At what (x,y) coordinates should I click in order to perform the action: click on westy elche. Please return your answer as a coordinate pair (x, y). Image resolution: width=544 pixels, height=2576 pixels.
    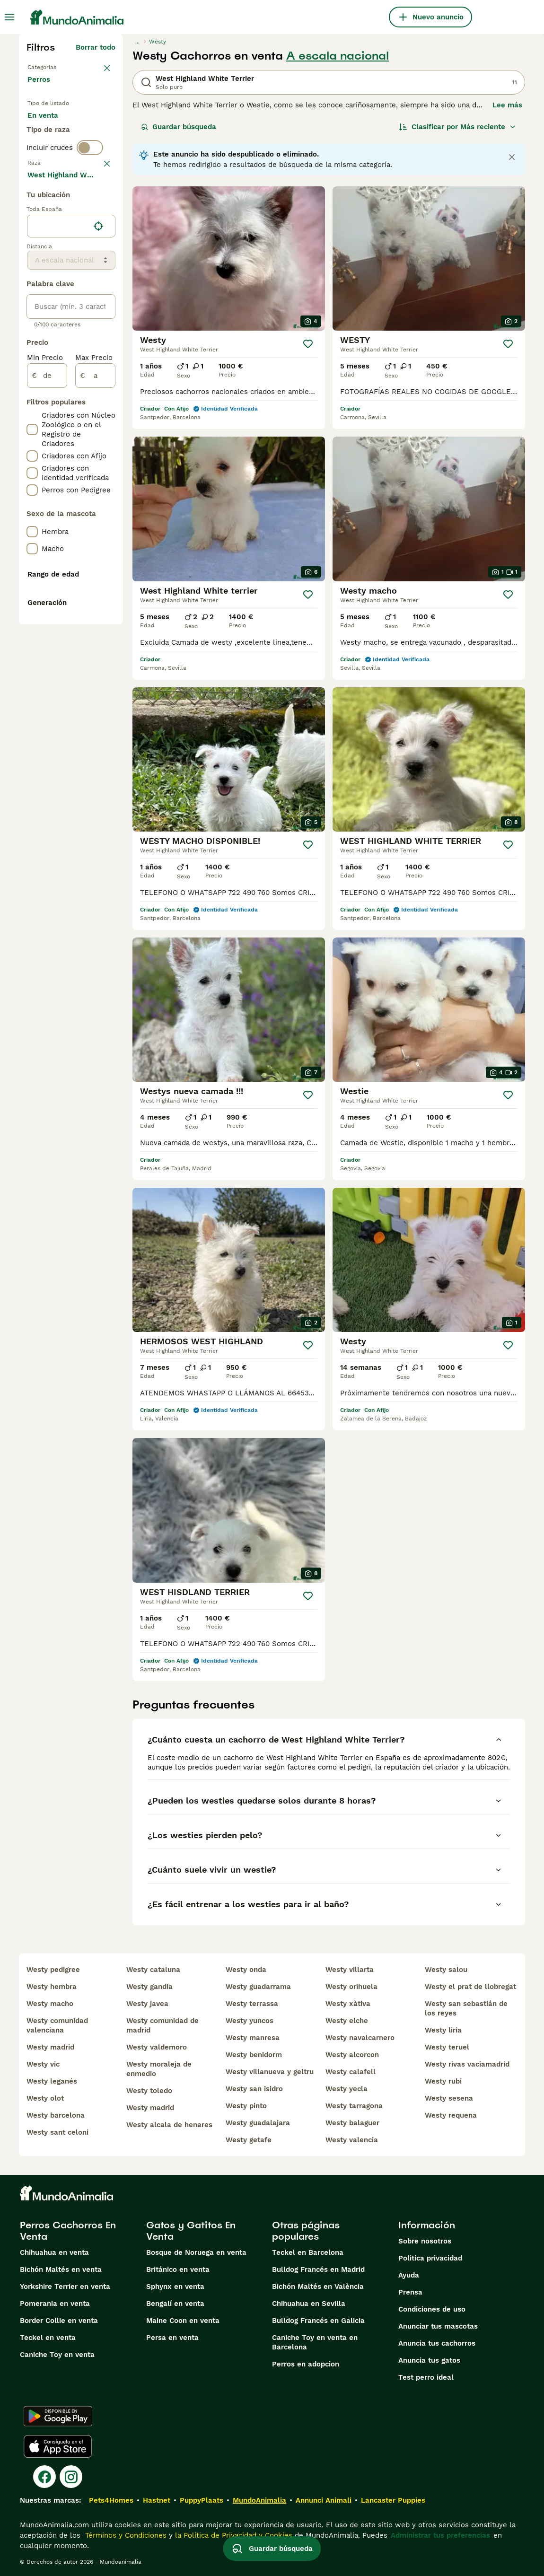
    Looking at the image, I should click on (346, 2020).